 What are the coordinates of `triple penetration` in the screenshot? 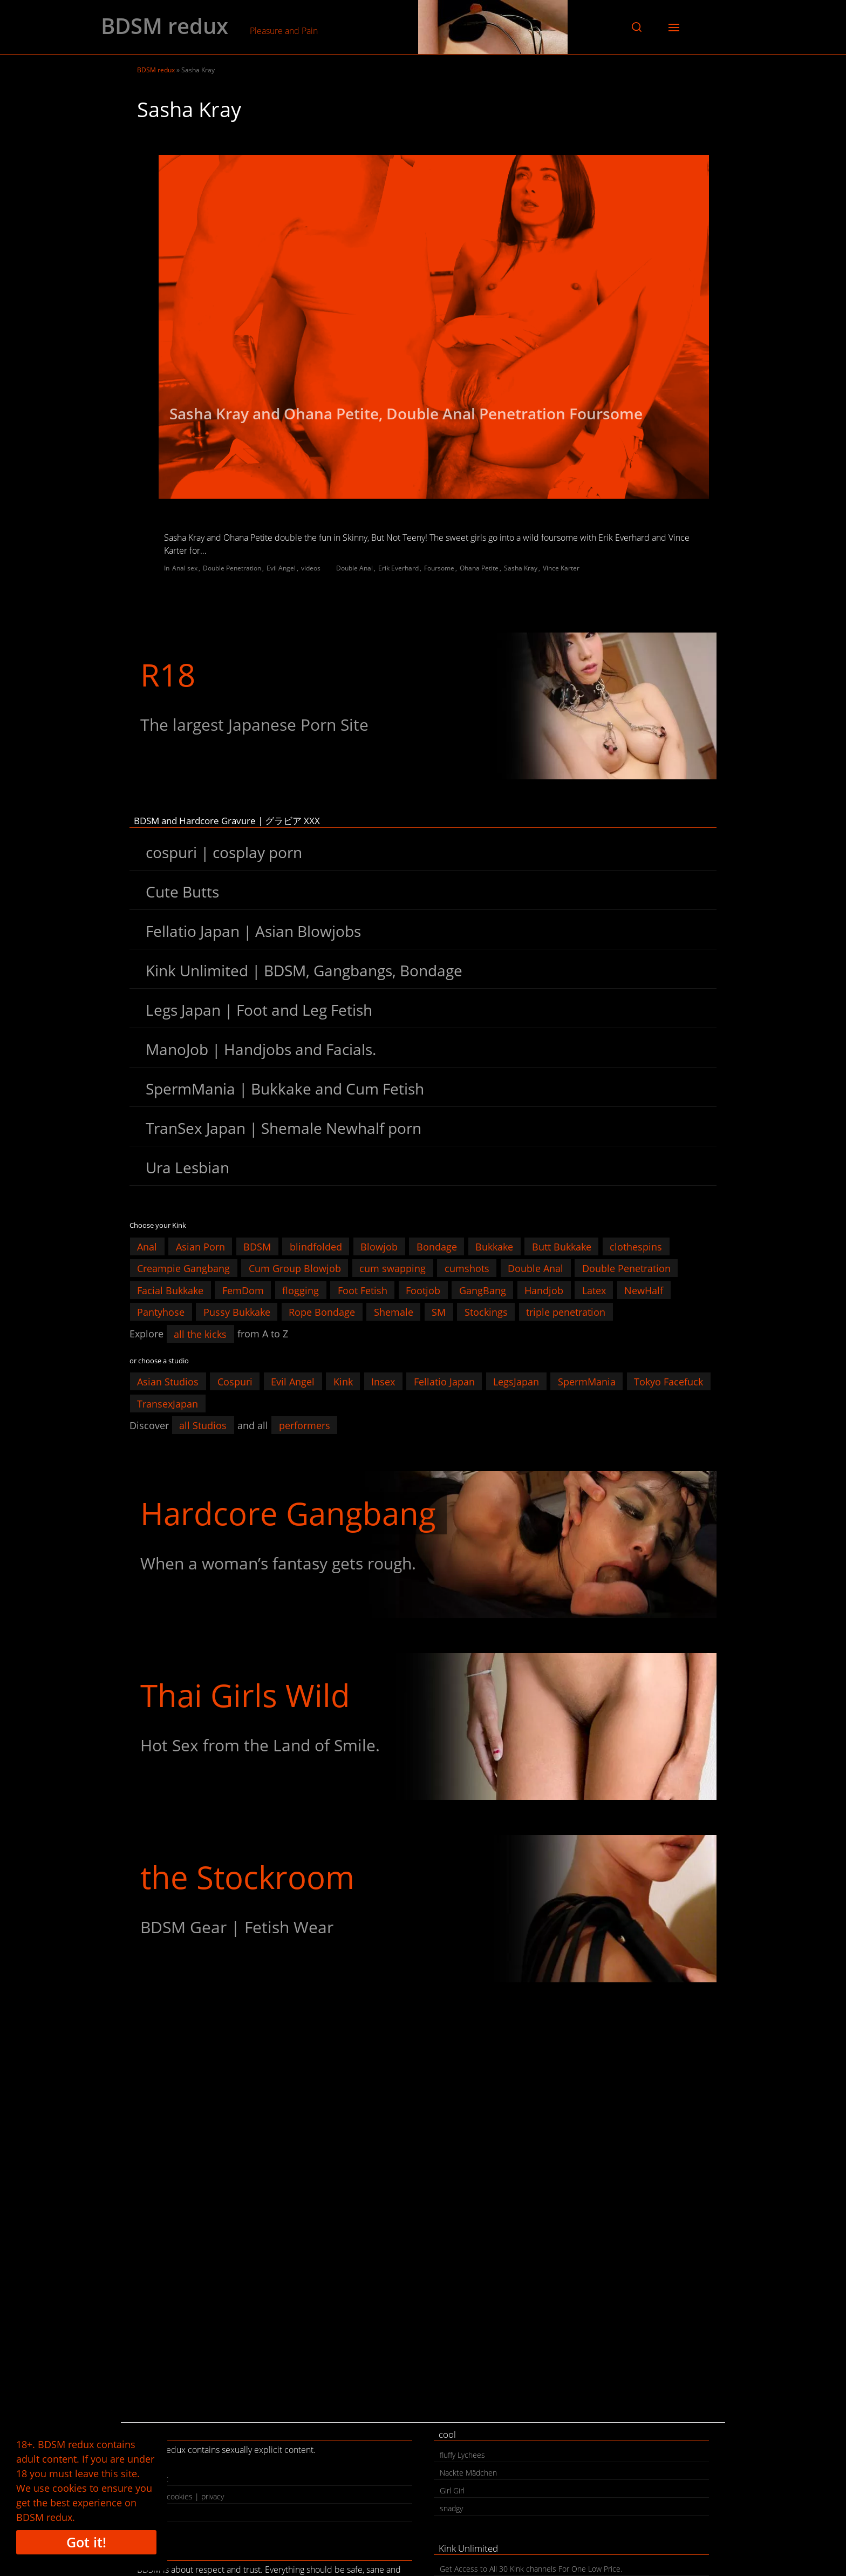 It's located at (565, 1312).